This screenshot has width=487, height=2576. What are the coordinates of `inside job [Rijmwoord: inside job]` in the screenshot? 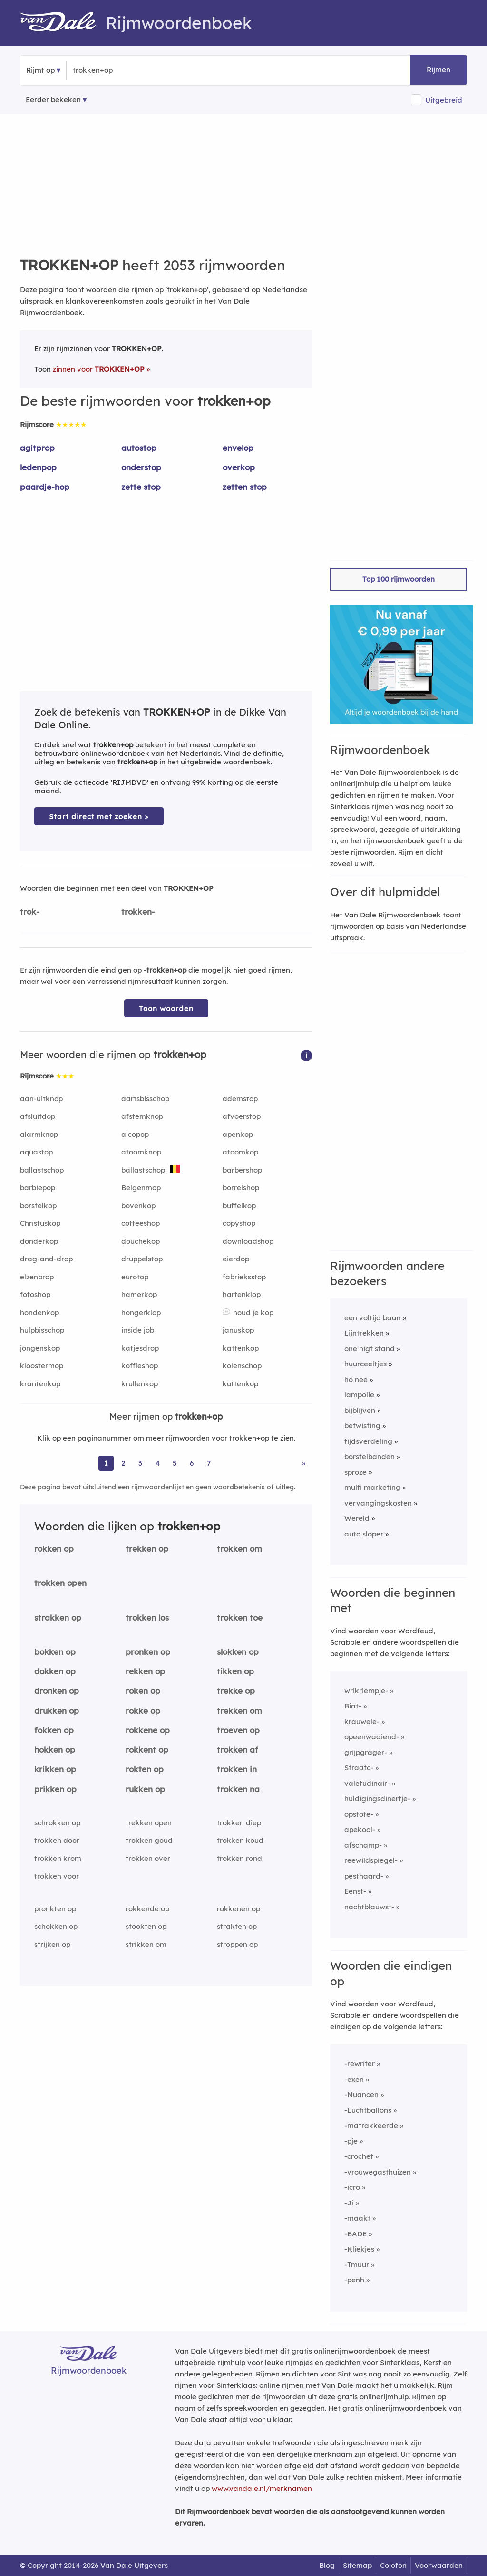 It's located at (137, 1330).